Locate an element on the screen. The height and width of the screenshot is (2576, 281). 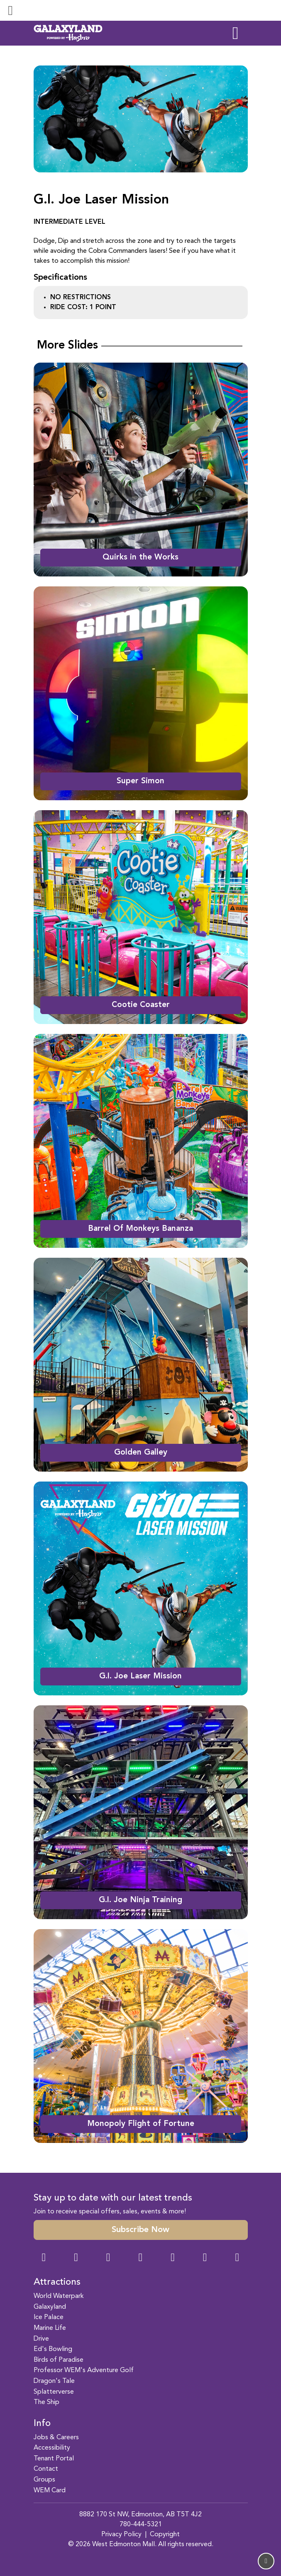
Professor WEM's Adventure Golf is located at coordinates (84, 2370).